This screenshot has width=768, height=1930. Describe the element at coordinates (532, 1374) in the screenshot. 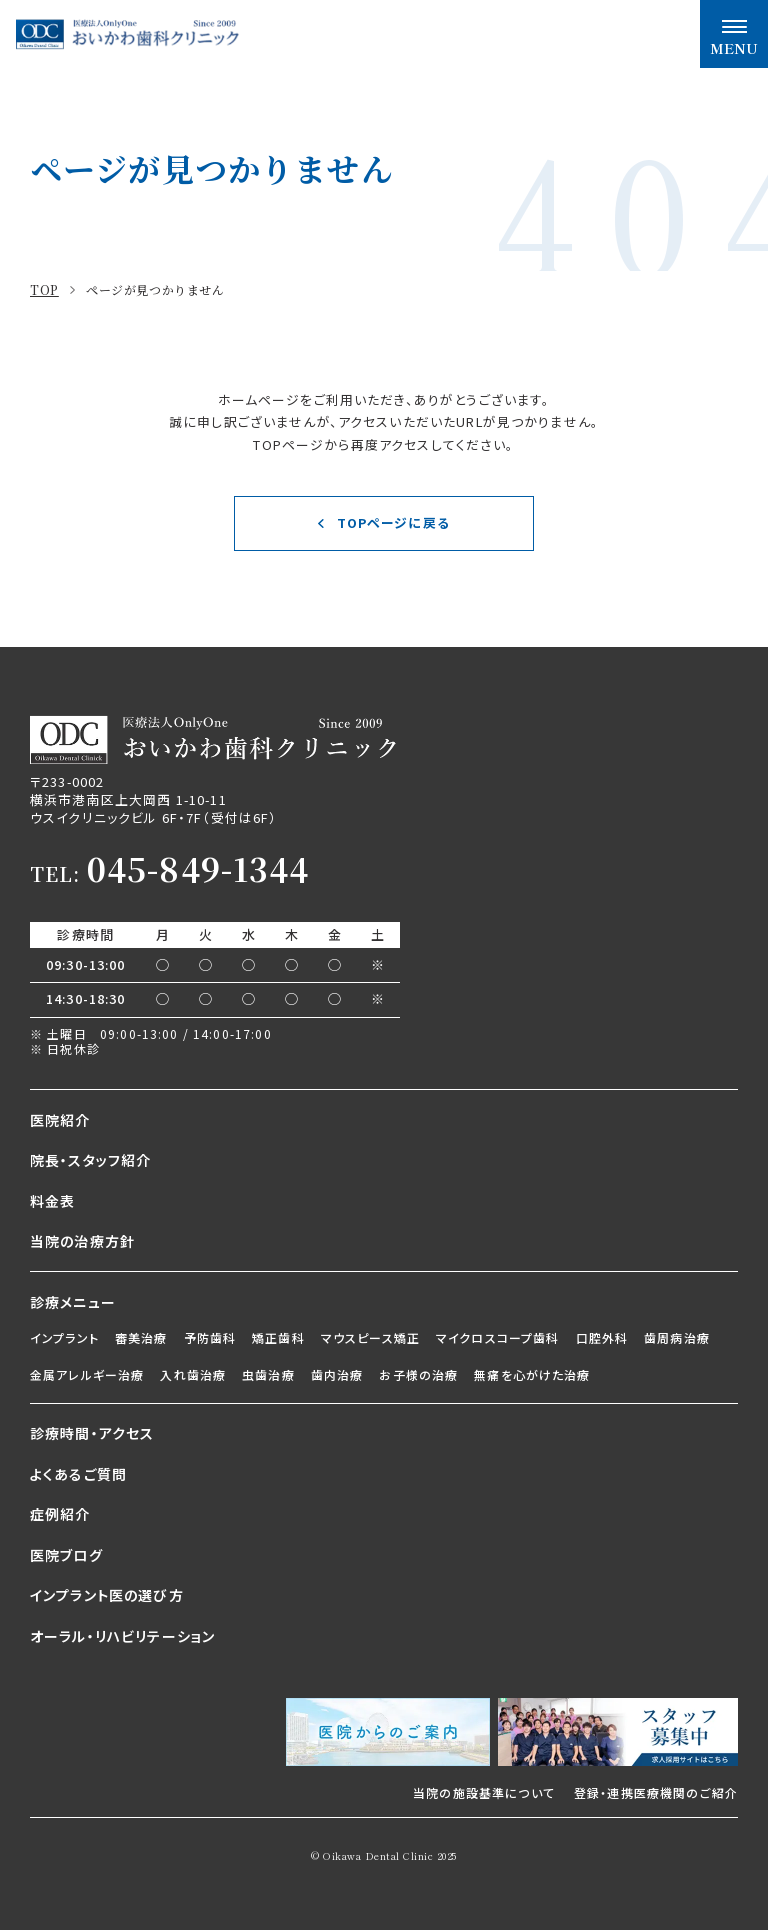

I see `無痛を心がけた治療` at that location.